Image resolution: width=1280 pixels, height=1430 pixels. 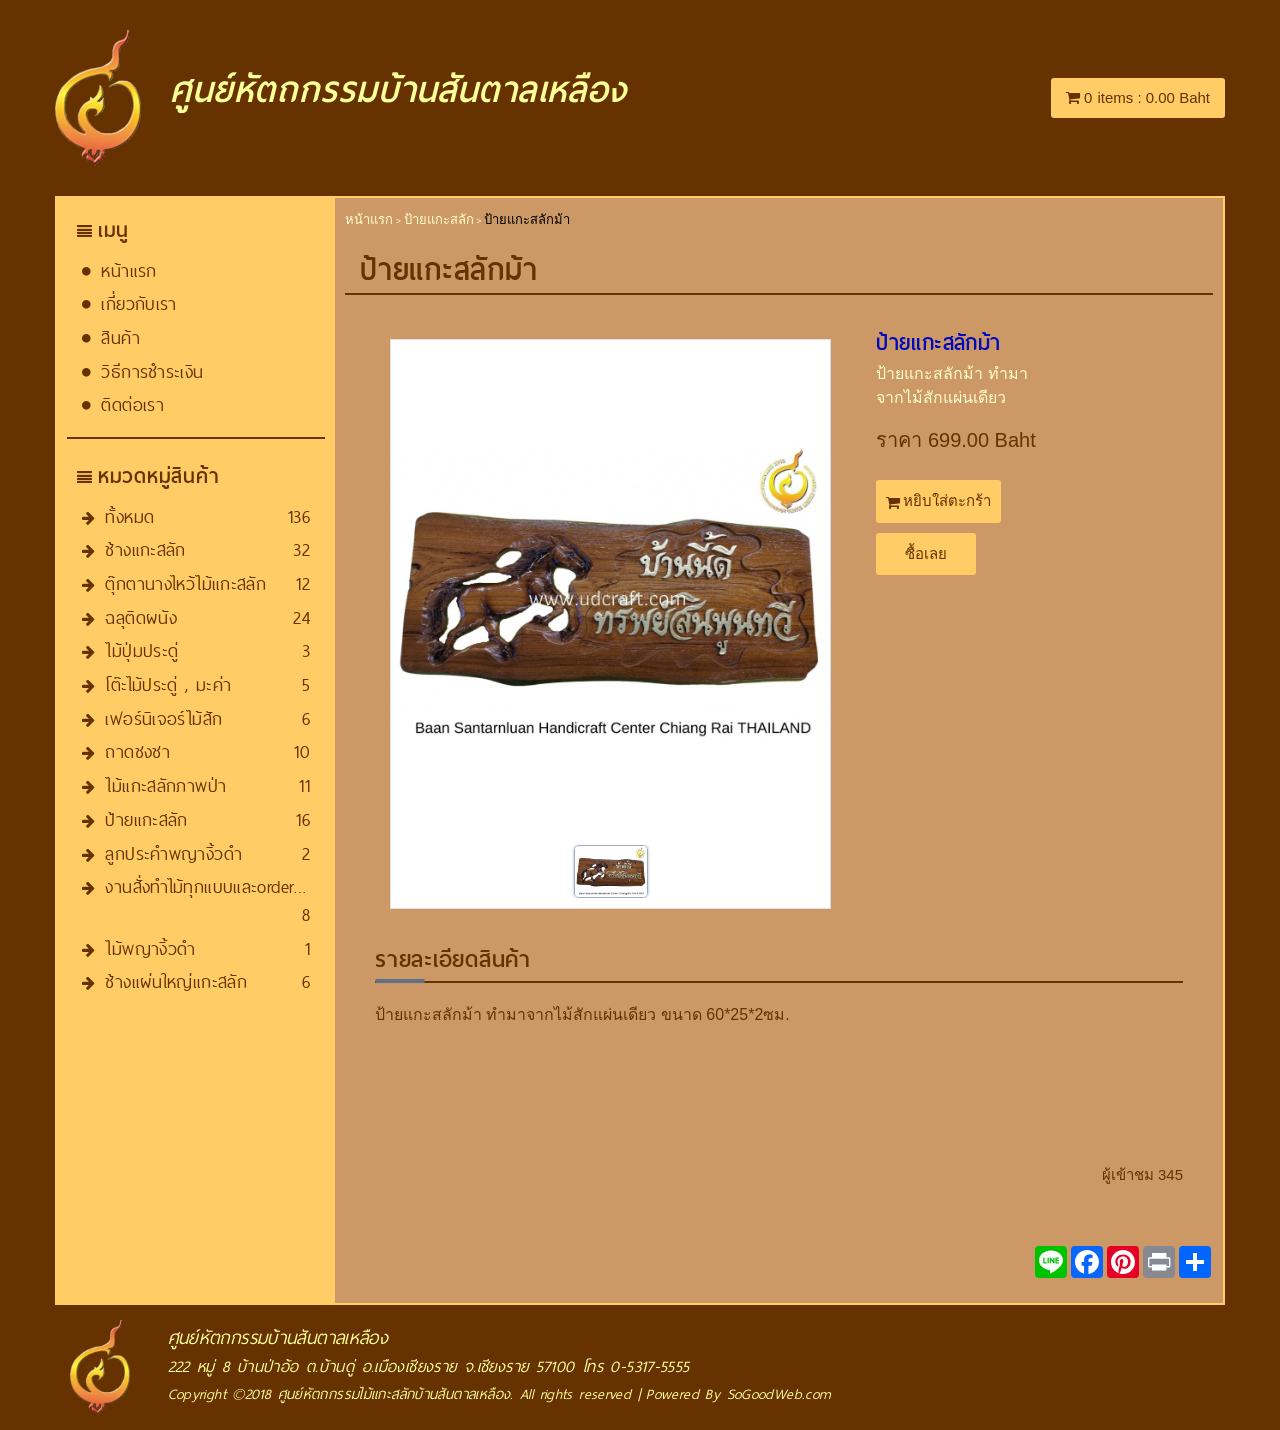 I want to click on วิธีการชำระเงิน, so click(x=152, y=371).